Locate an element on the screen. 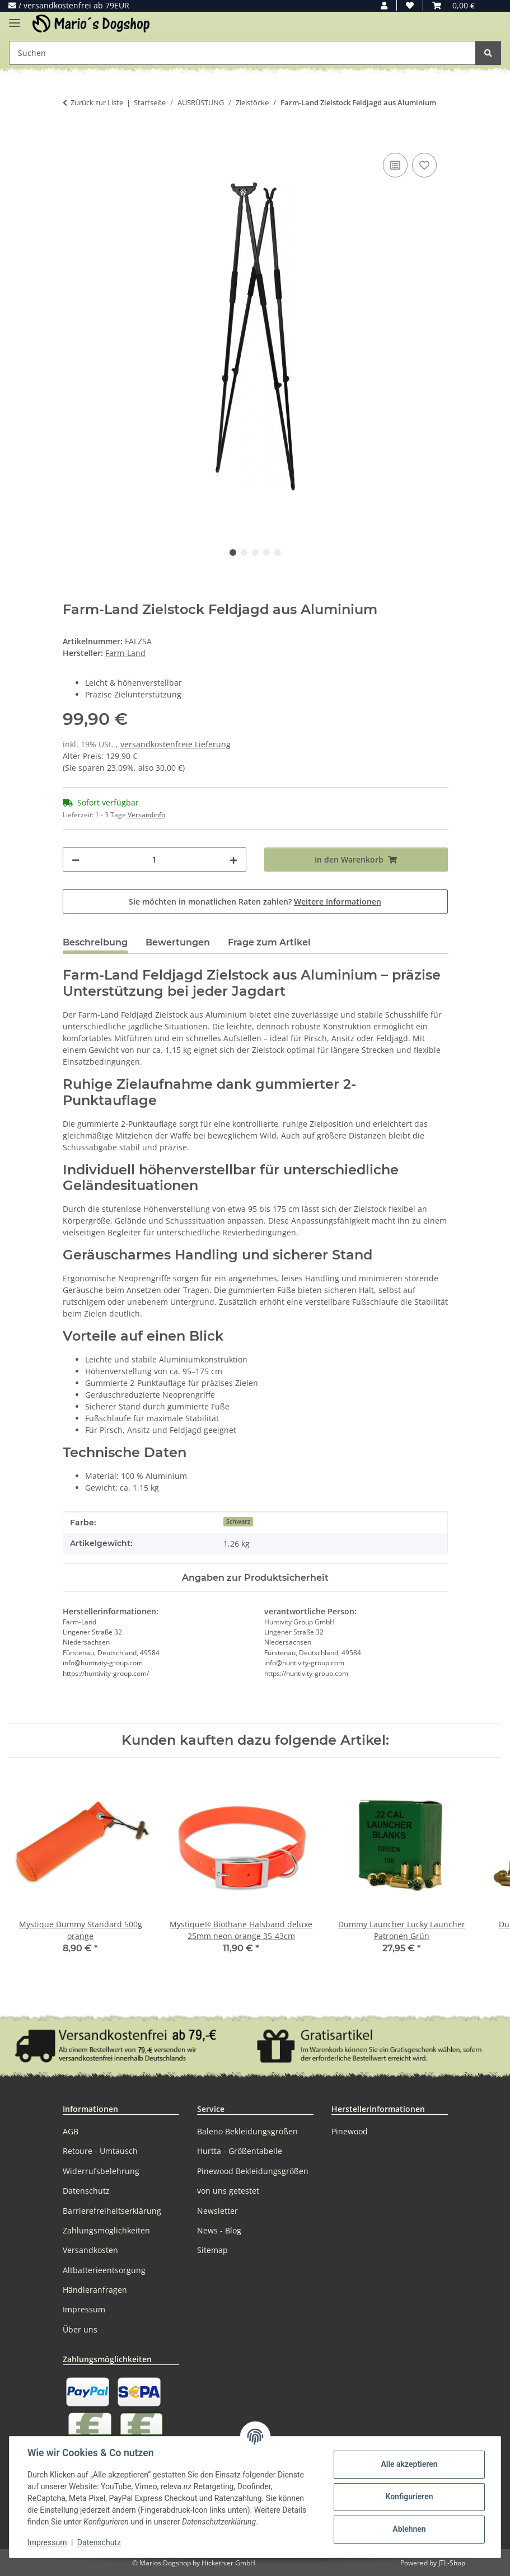 This screenshot has height=2576, width=510. Sie möchten in monatlichen Raten zahlen? is located at coordinates (255, 901).